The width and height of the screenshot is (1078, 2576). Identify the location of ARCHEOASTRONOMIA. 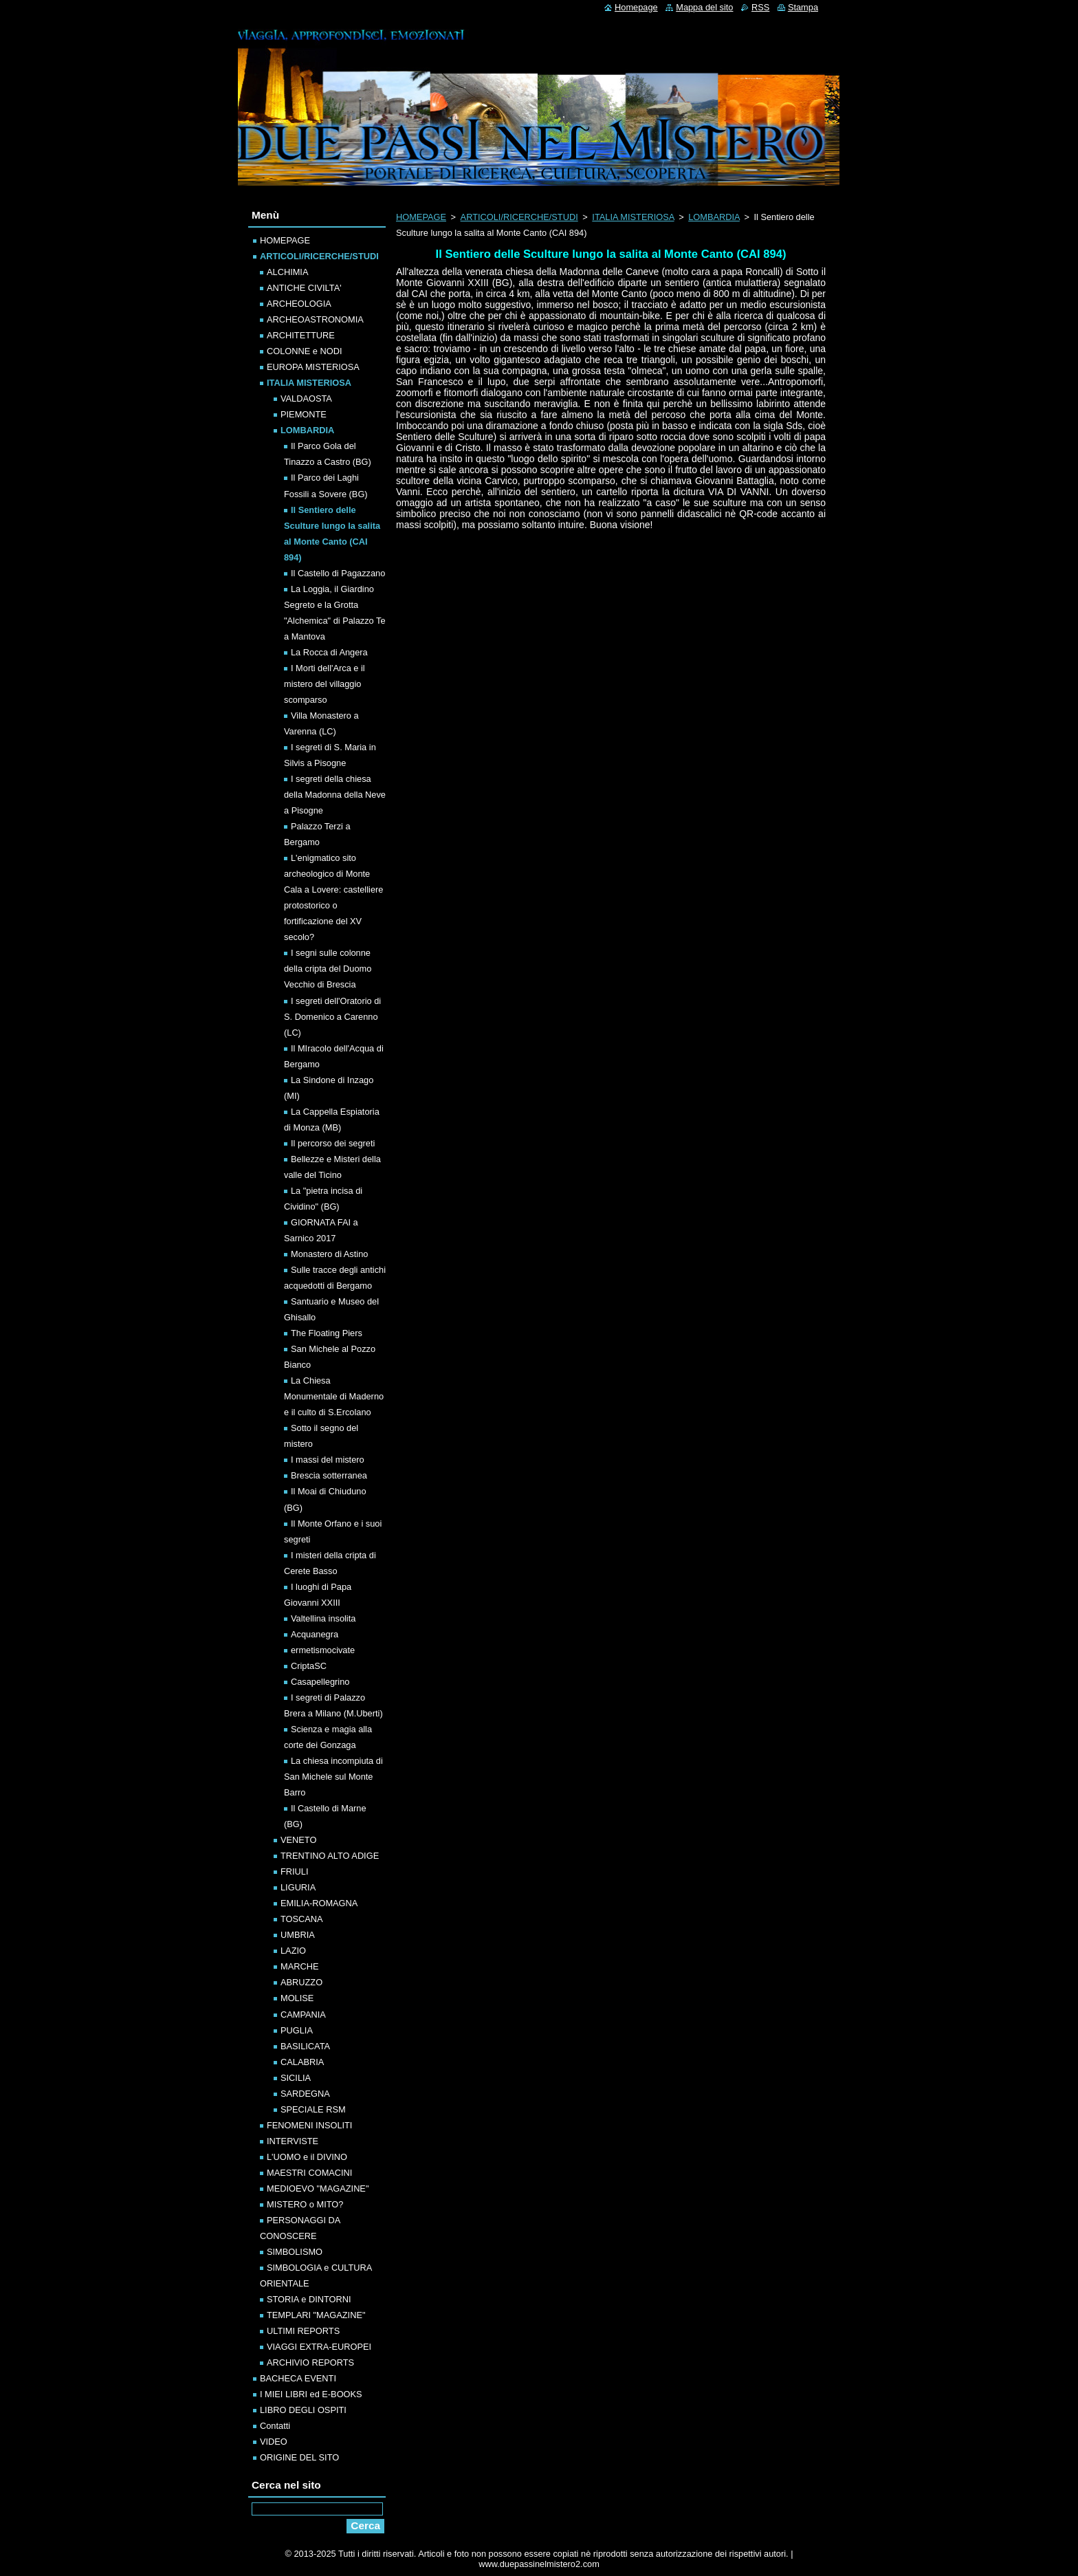
(315, 319).